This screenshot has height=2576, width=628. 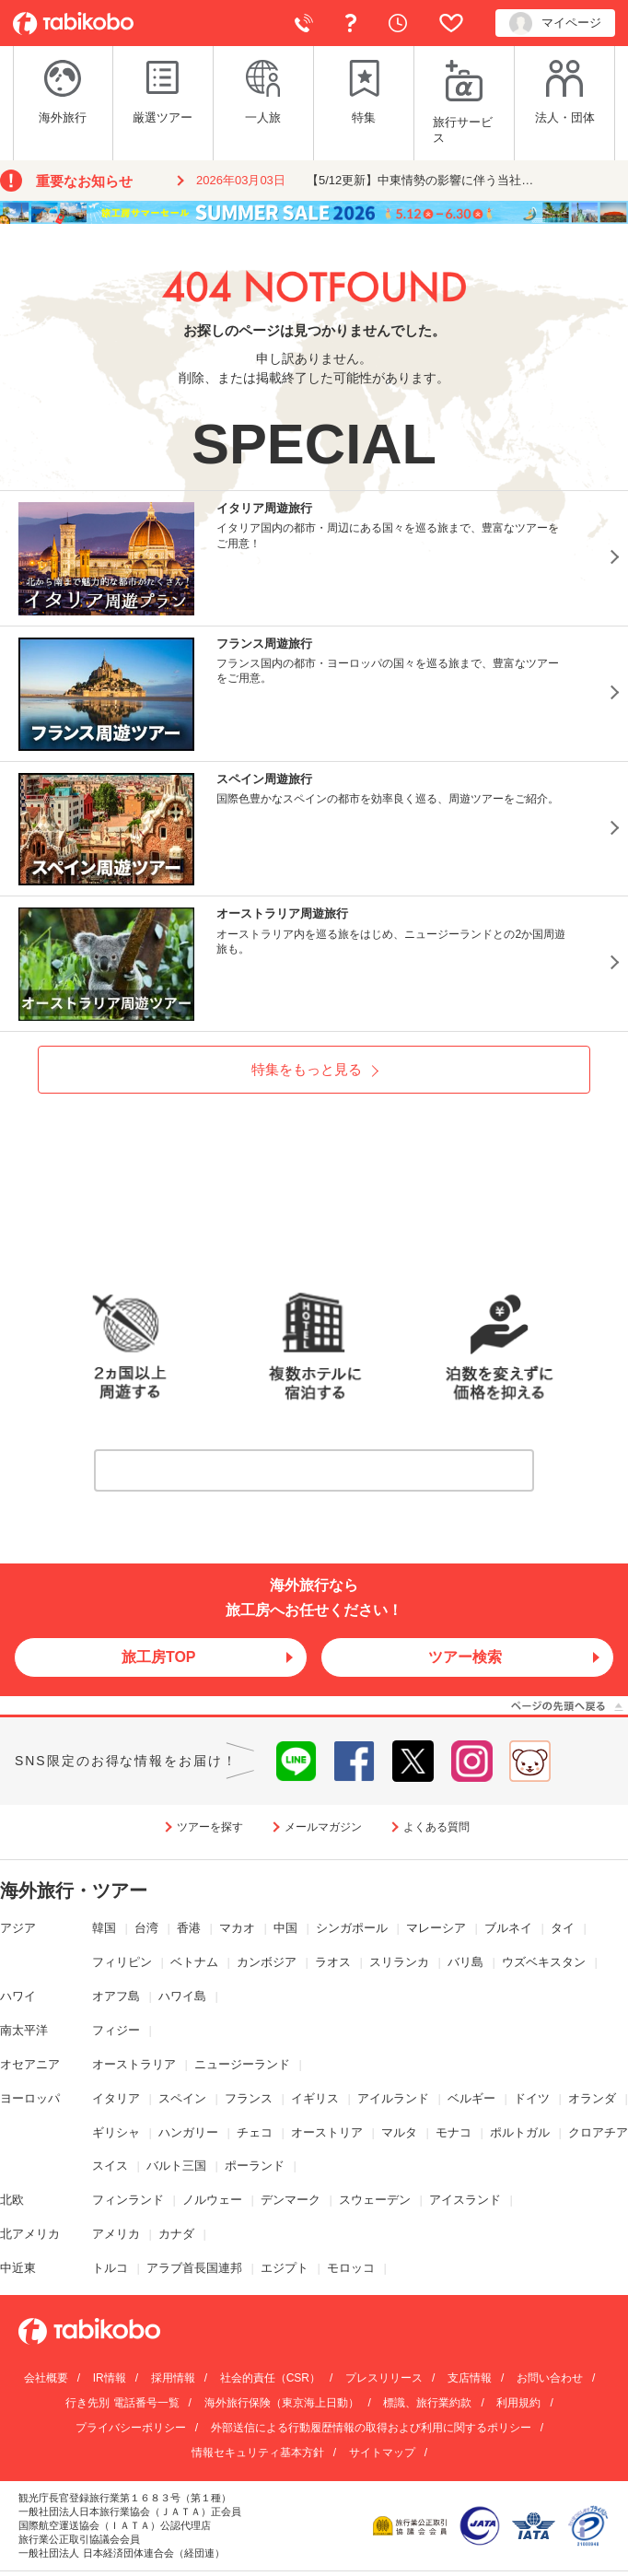 What do you see at coordinates (134, 2064) in the screenshot?
I see `オーストラリア` at bounding box center [134, 2064].